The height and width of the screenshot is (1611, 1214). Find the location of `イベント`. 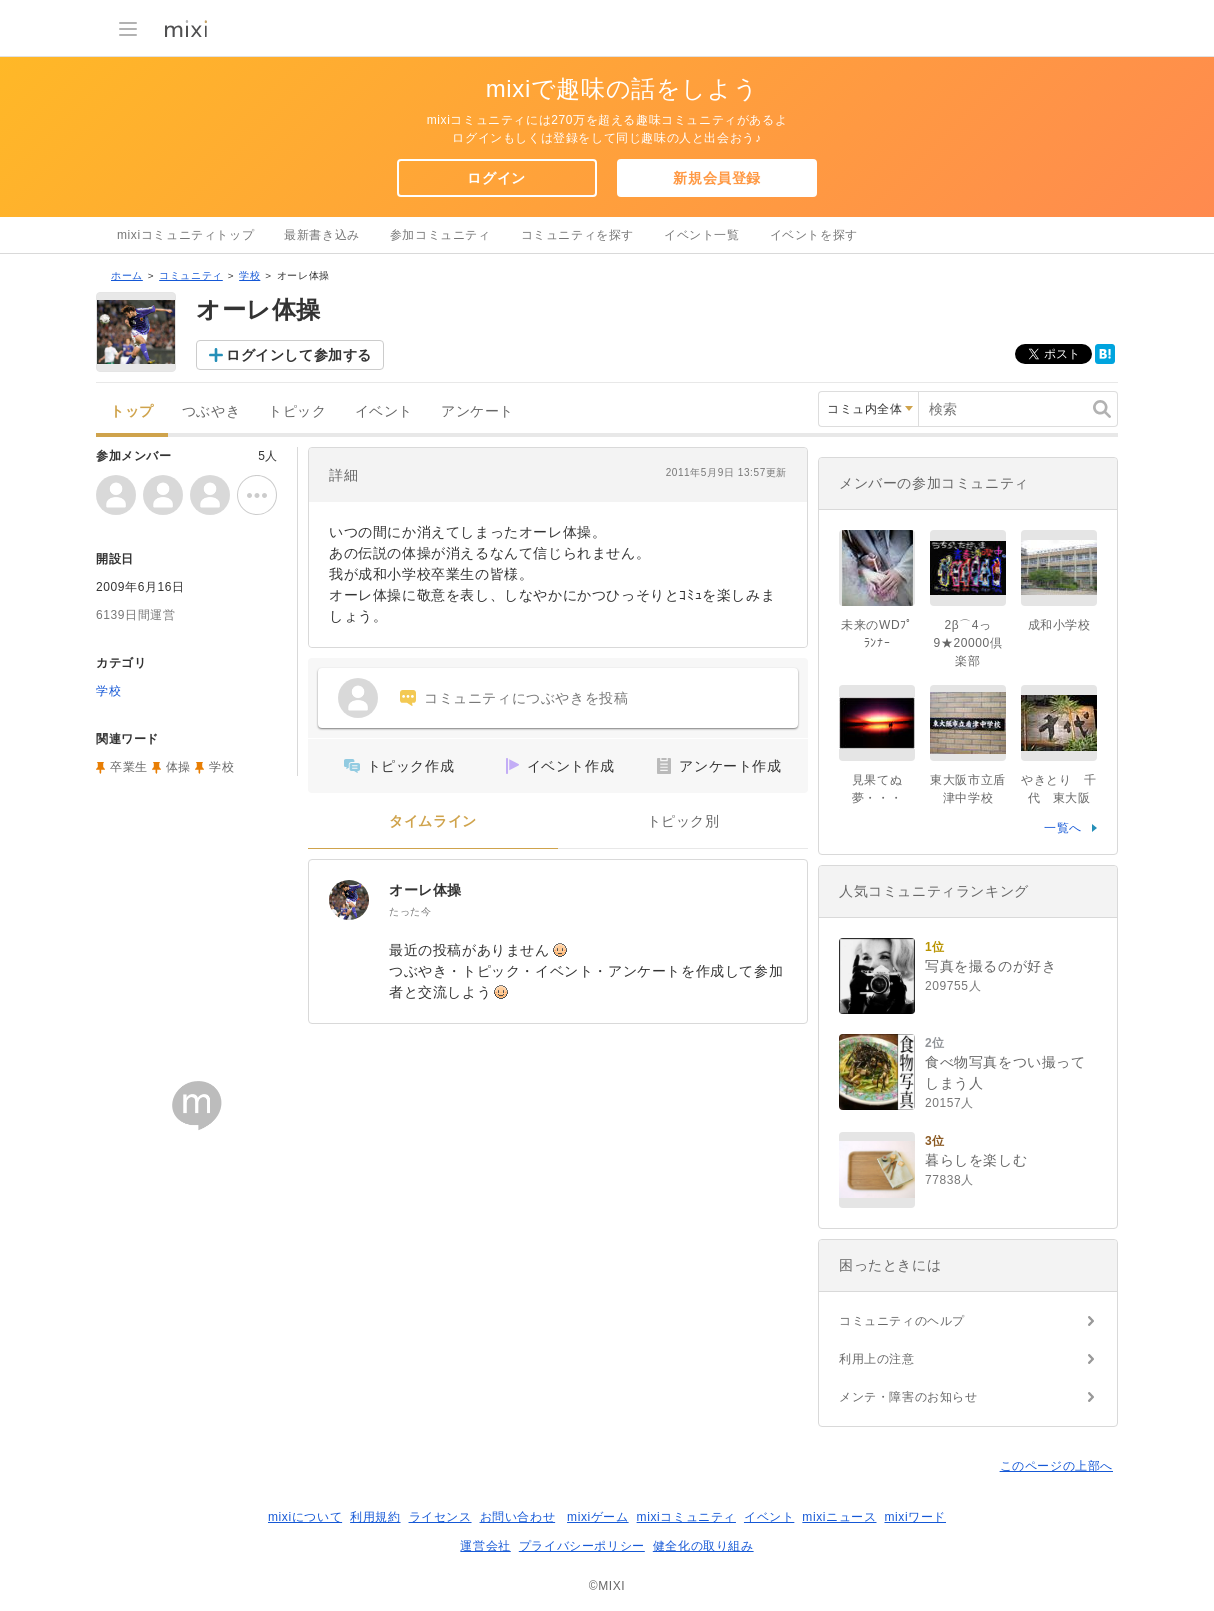

イベント is located at coordinates (384, 411).